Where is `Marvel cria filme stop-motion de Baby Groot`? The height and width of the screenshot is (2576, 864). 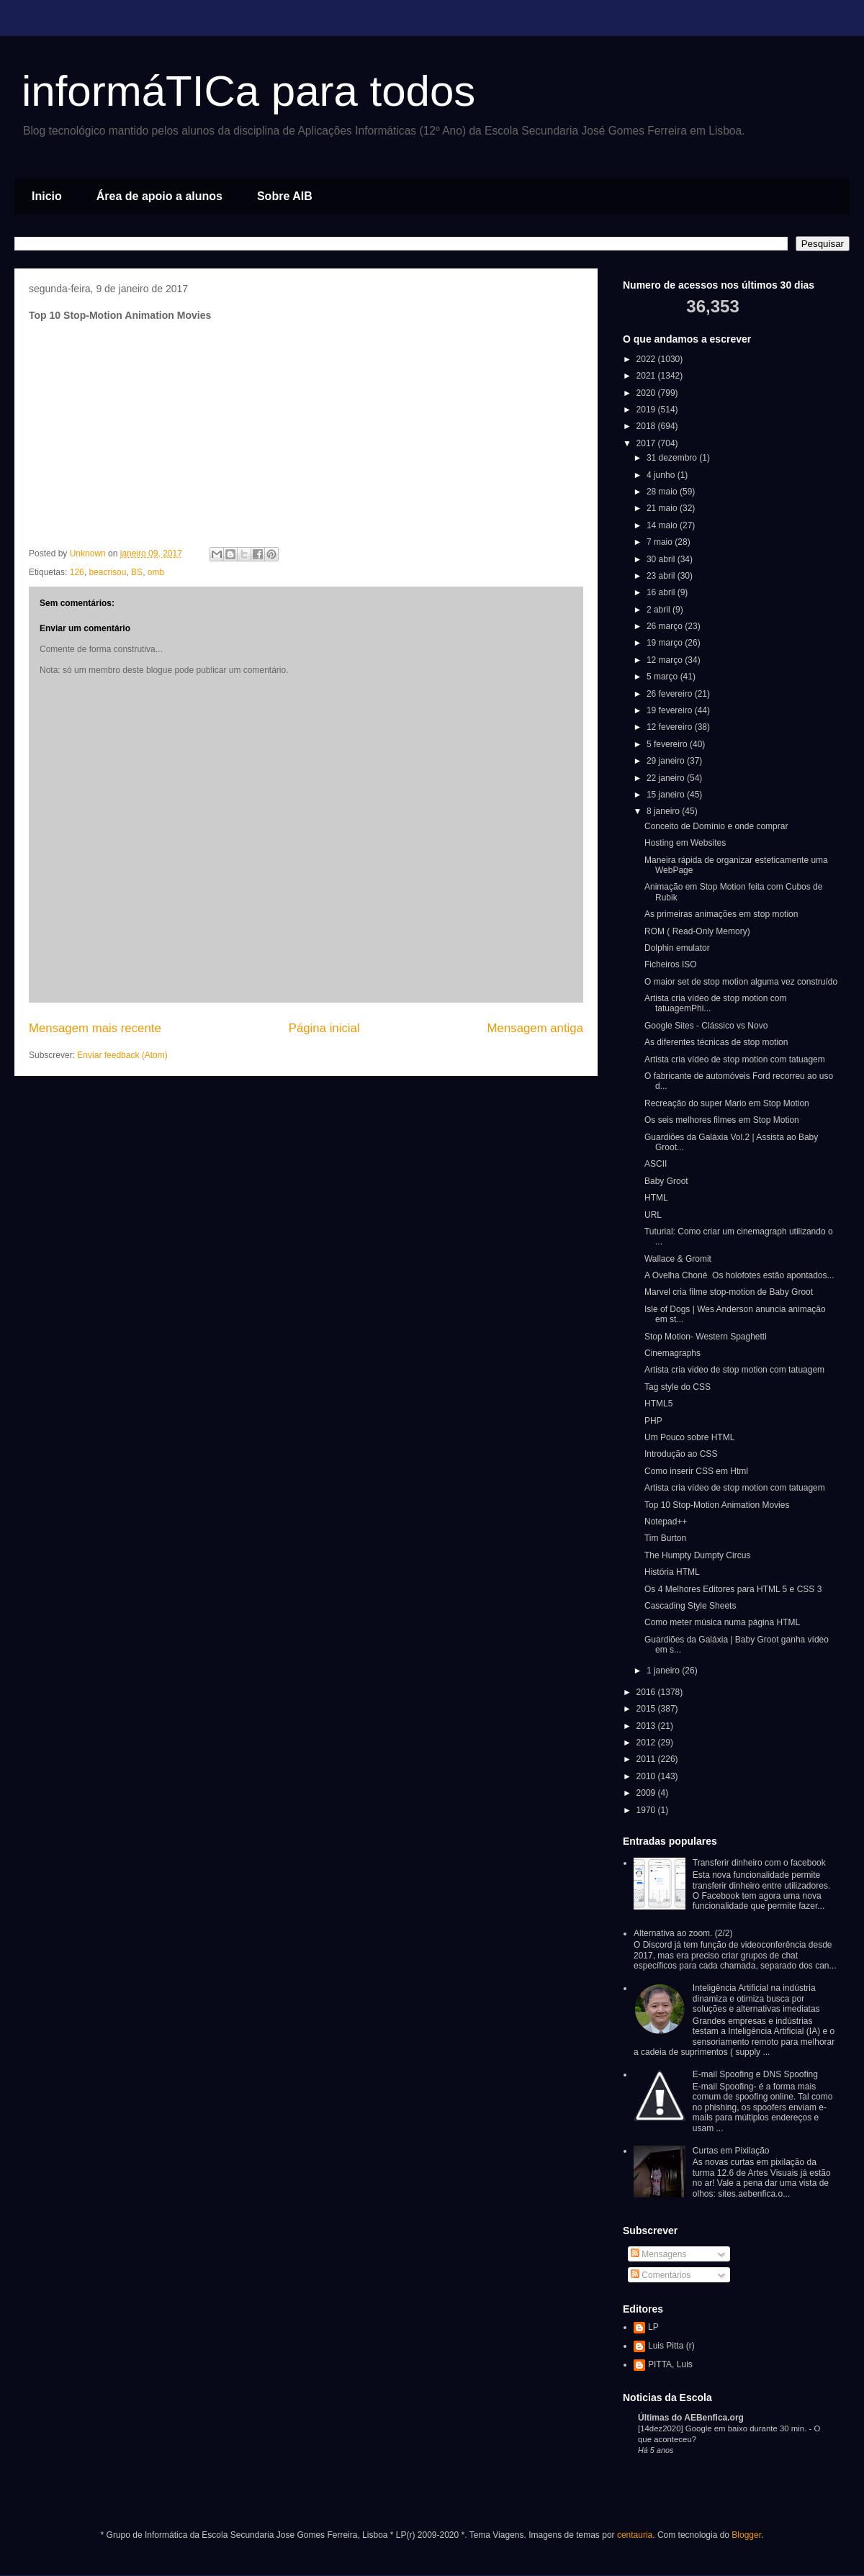 Marvel cria filme stop-motion de Baby Groot is located at coordinates (728, 1292).